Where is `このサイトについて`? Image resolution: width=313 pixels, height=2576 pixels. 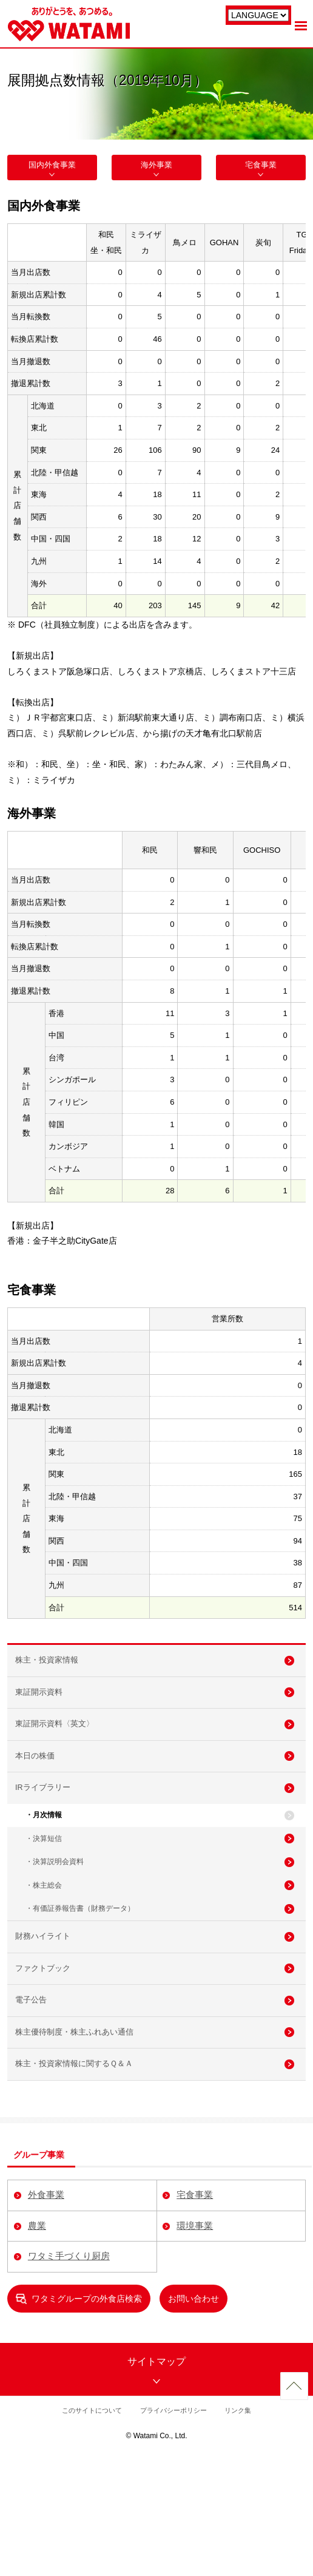 このサイトについて is located at coordinates (88, 2526).